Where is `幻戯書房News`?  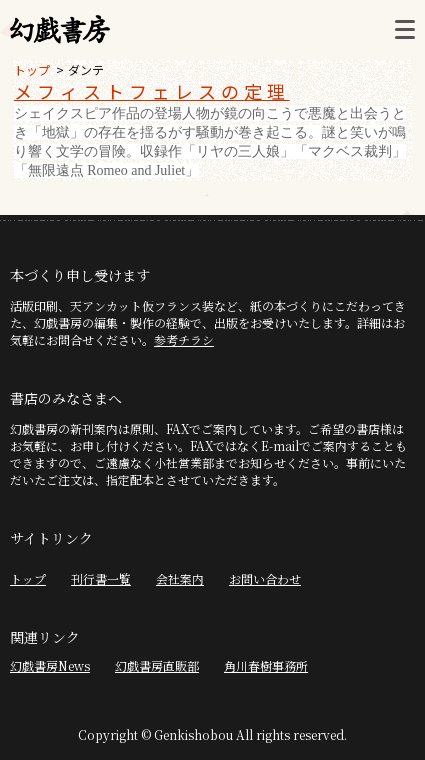 幻戯書房News is located at coordinates (50, 665).